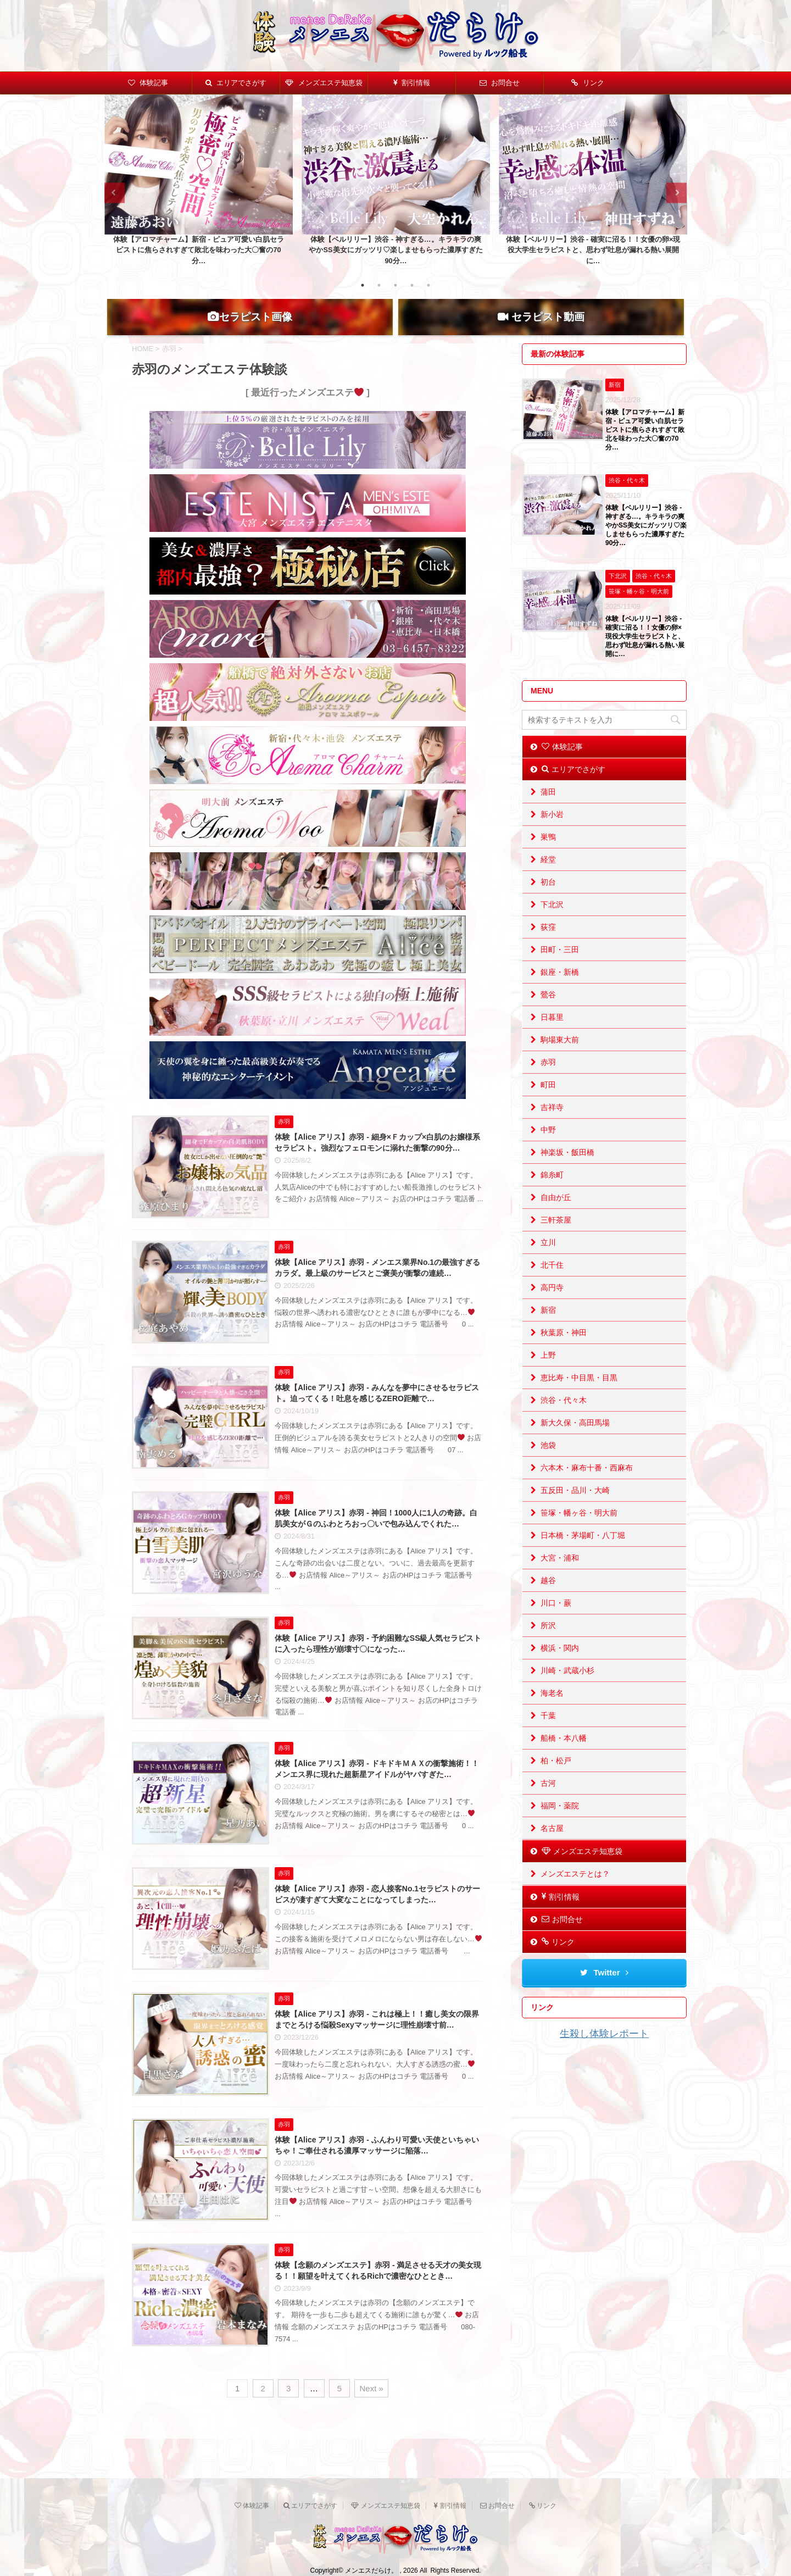 The height and width of the screenshot is (2576, 791). What do you see at coordinates (579, 1396) in the screenshot?
I see `恵比寿・中目黒・目黒` at bounding box center [579, 1396].